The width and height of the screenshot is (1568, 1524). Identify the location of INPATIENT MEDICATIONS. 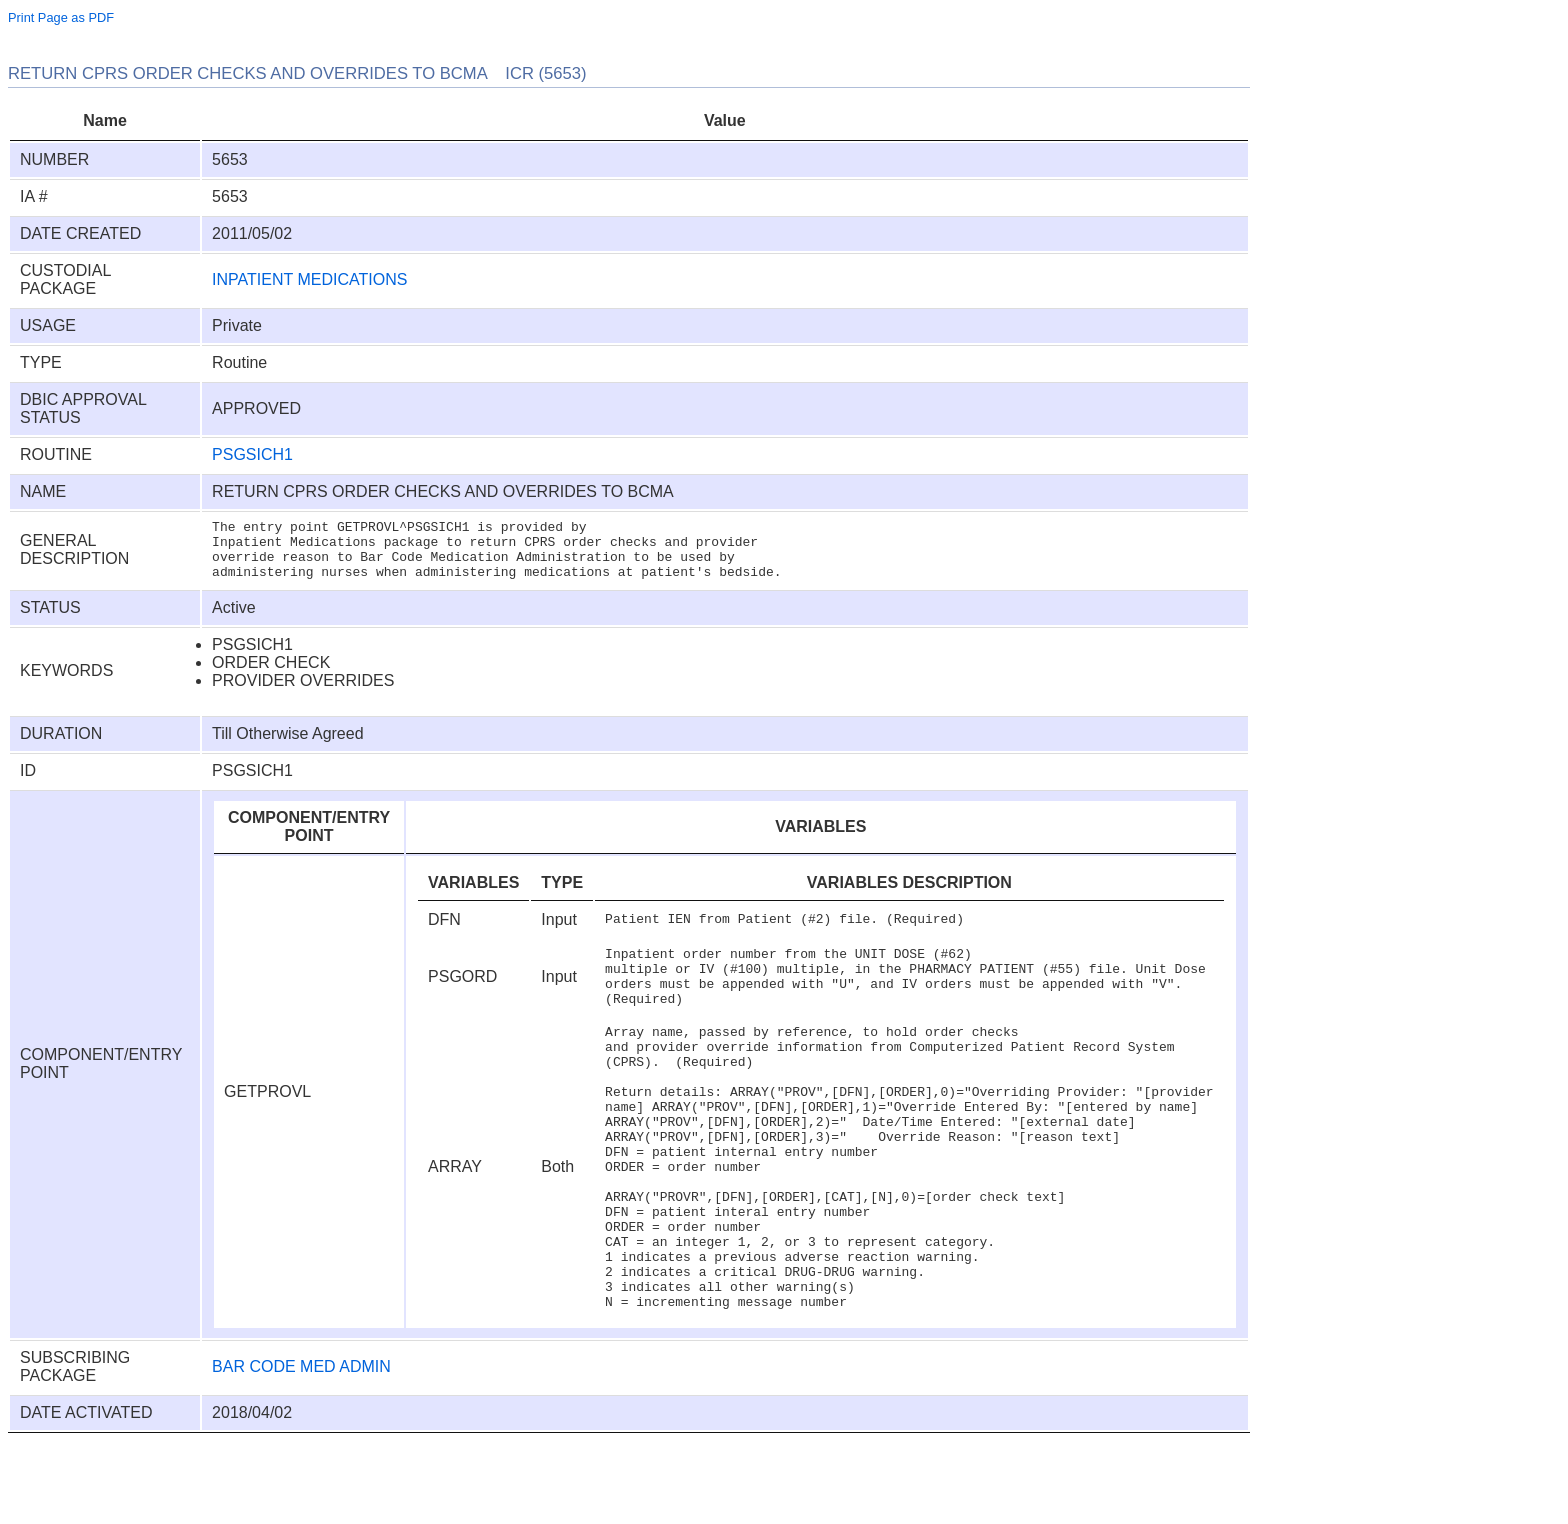
(309, 279).